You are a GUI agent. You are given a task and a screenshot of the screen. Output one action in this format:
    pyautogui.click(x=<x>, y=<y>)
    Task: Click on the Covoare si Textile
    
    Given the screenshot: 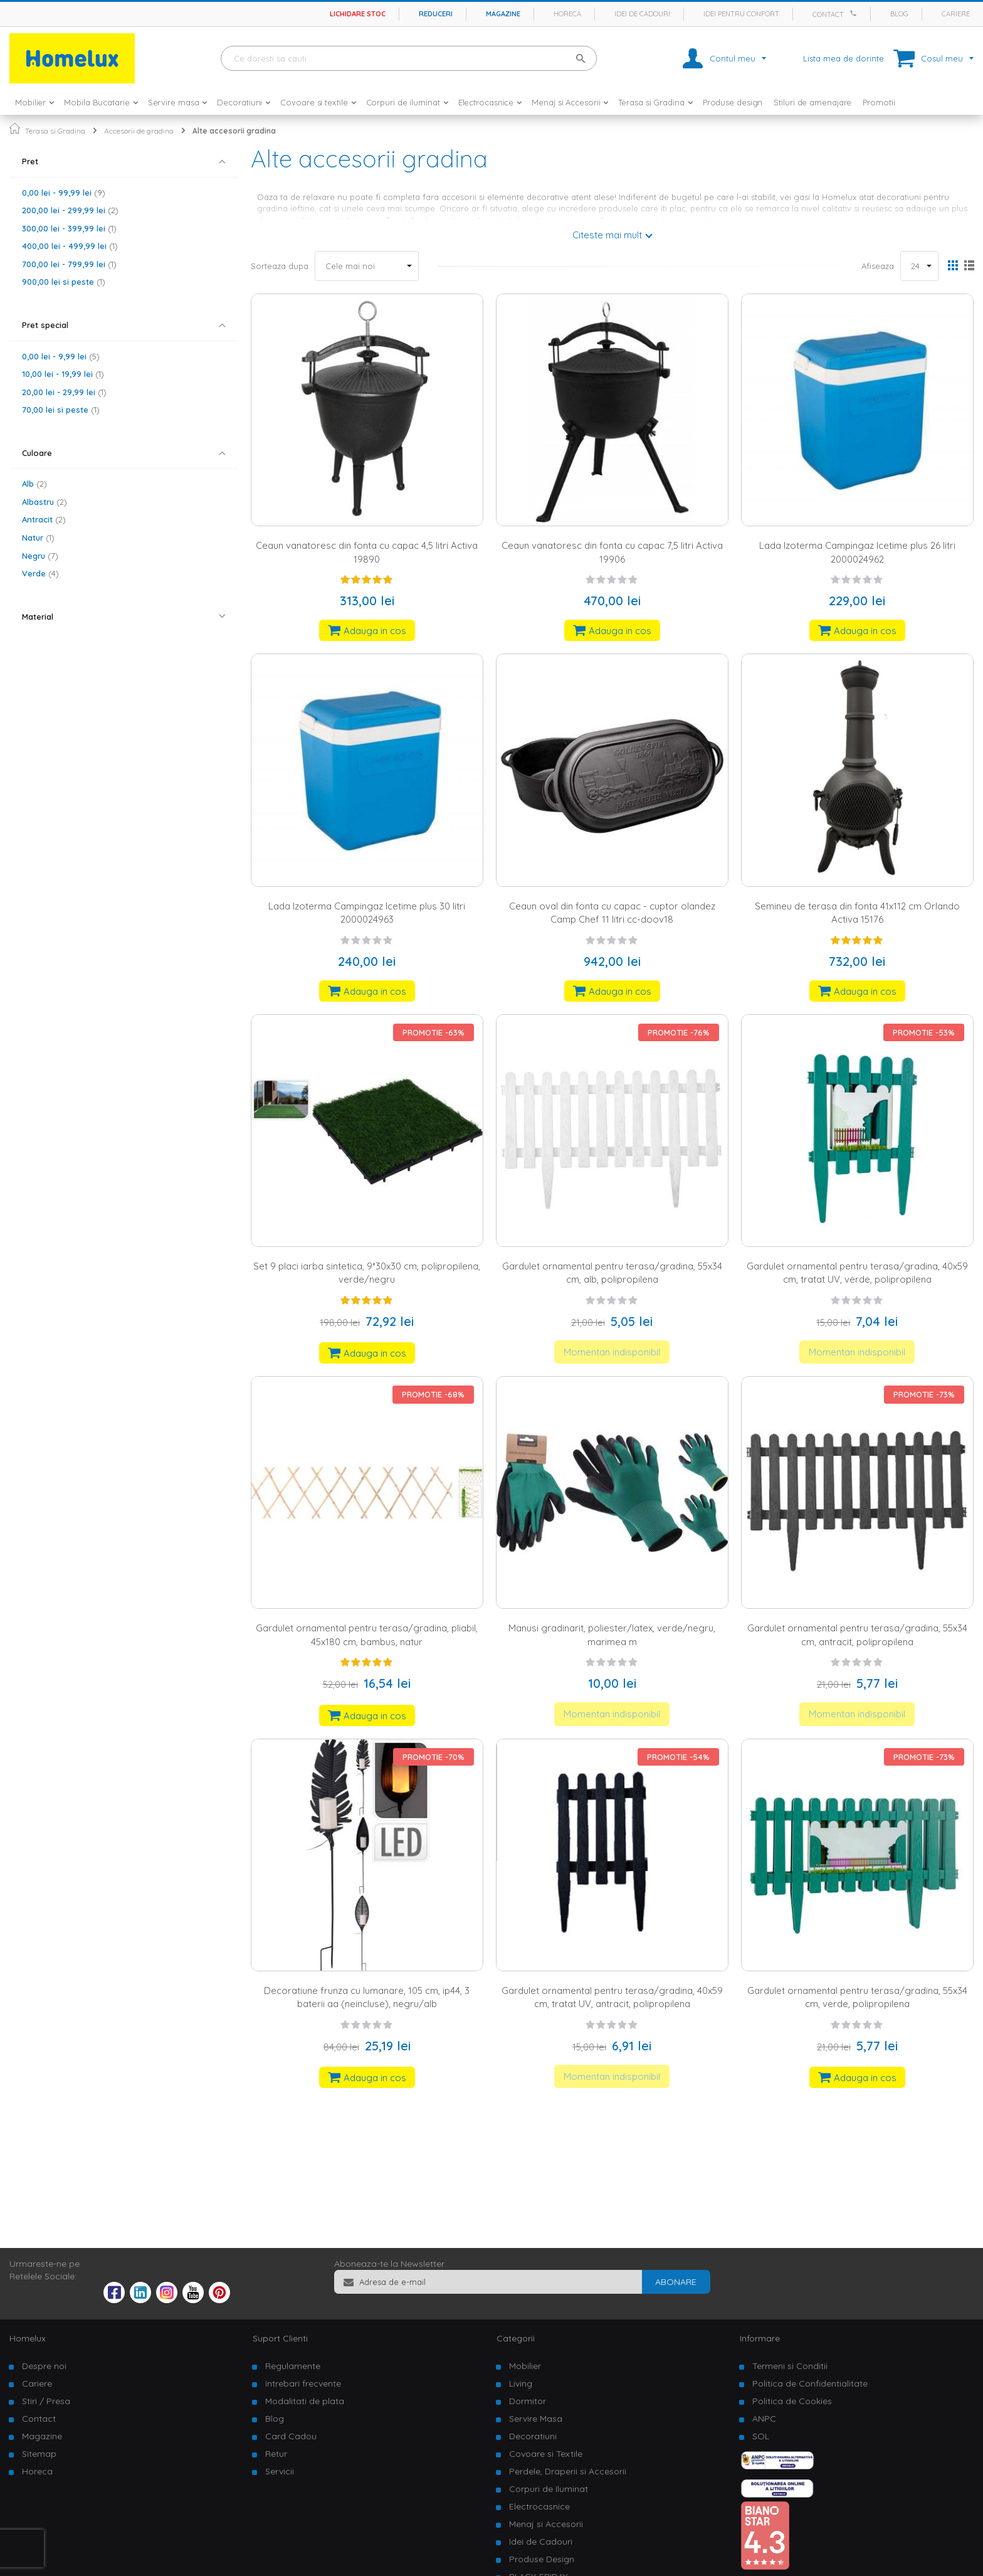 What is the action you would take?
    pyautogui.click(x=545, y=2453)
    